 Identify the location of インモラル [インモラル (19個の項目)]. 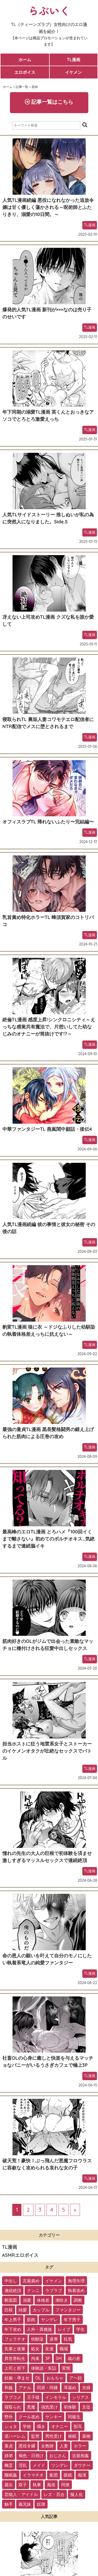
(55, 2397).